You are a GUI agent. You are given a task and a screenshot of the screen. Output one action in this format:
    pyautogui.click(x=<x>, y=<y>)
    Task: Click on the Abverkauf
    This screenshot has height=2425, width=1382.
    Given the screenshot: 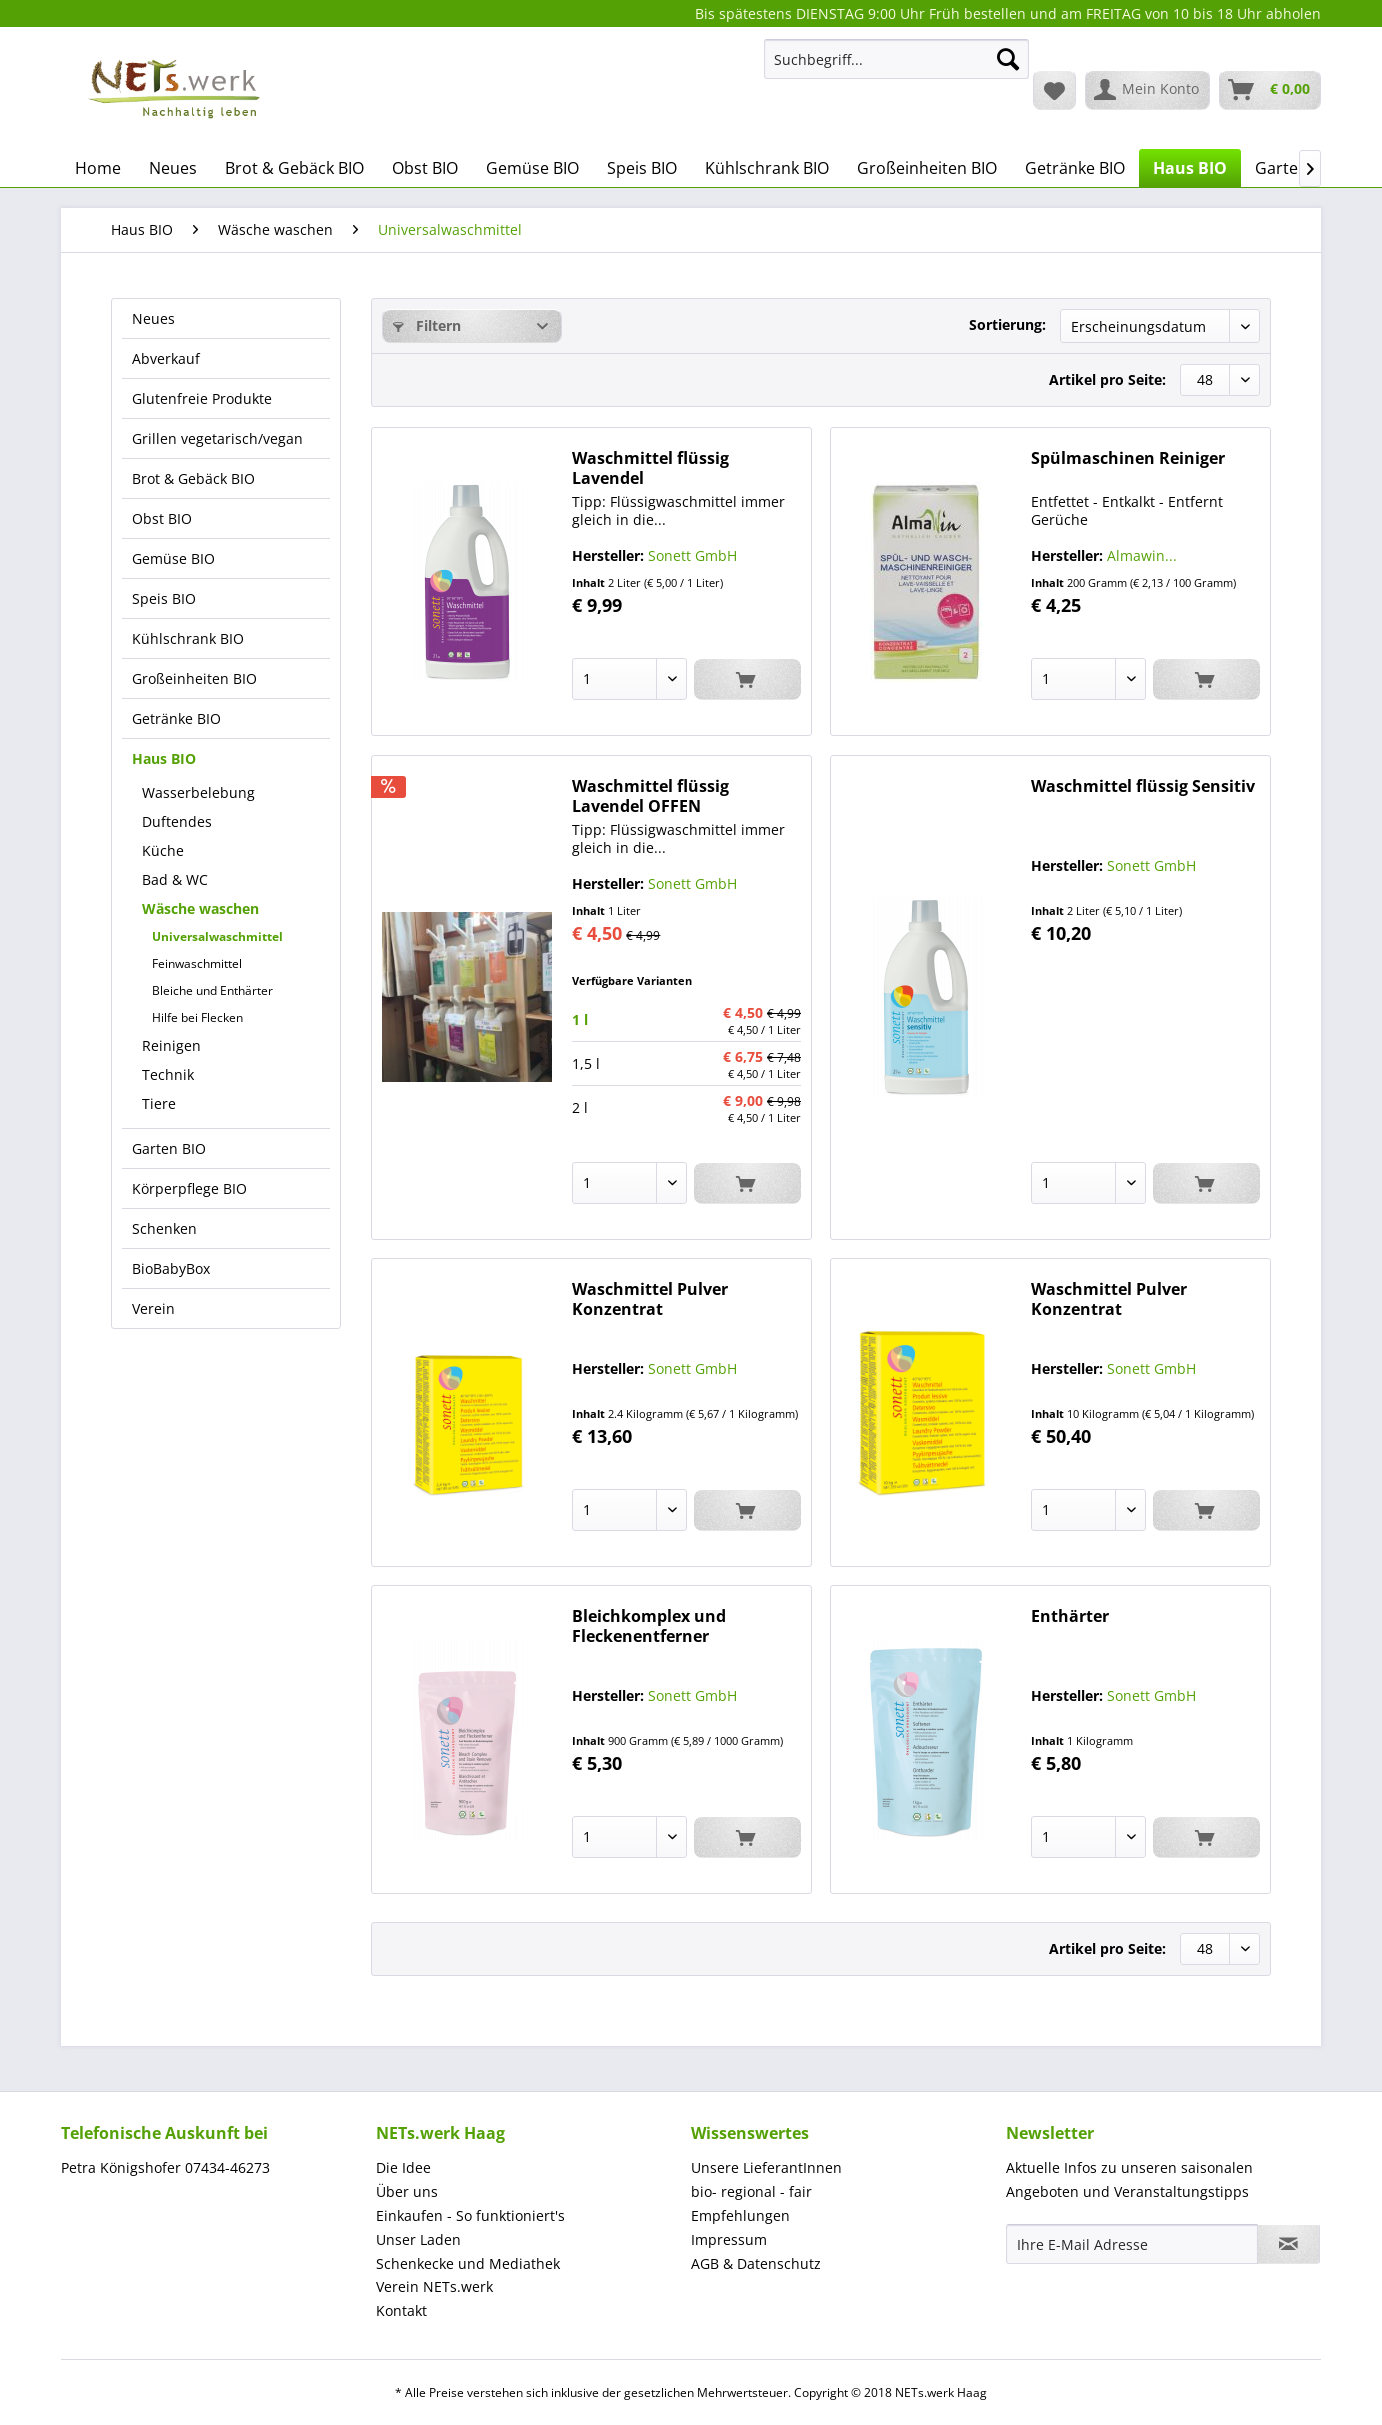 What is the action you would take?
    pyautogui.click(x=166, y=358)
    